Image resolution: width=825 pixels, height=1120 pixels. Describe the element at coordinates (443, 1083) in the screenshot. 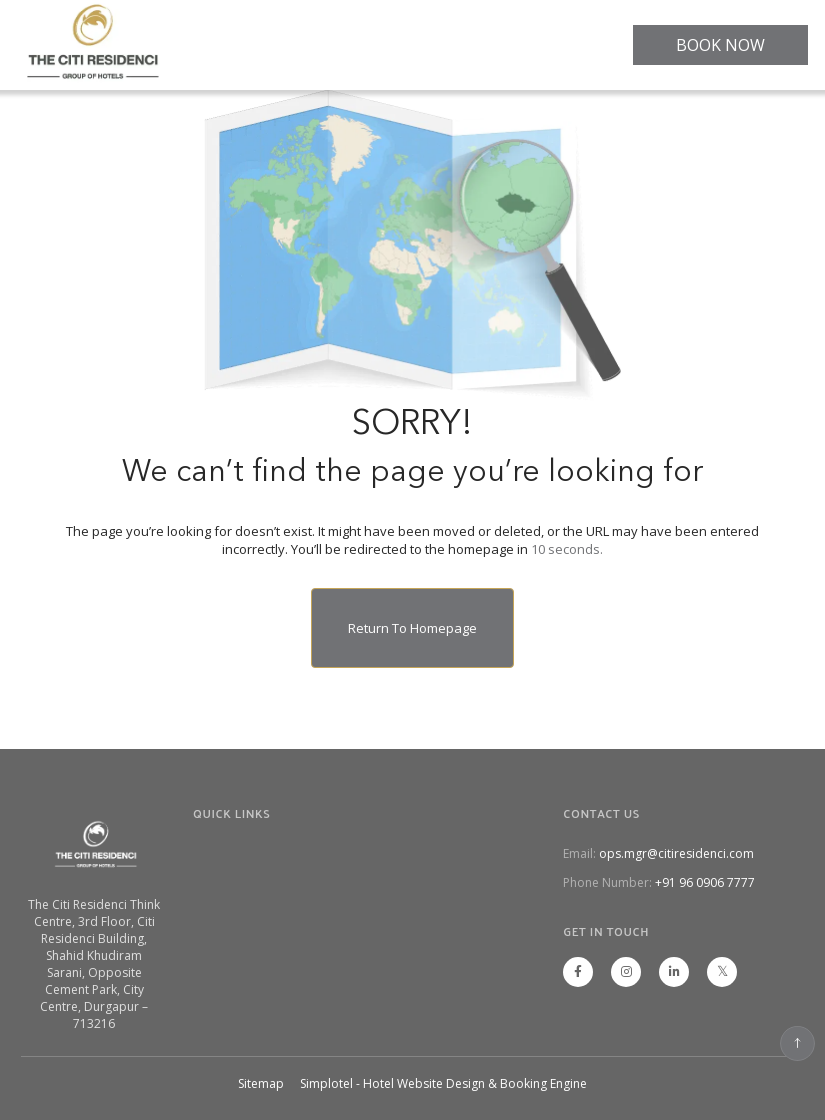

I see `Simplotel - Hotel Website Design & Booking Engine` at that location.